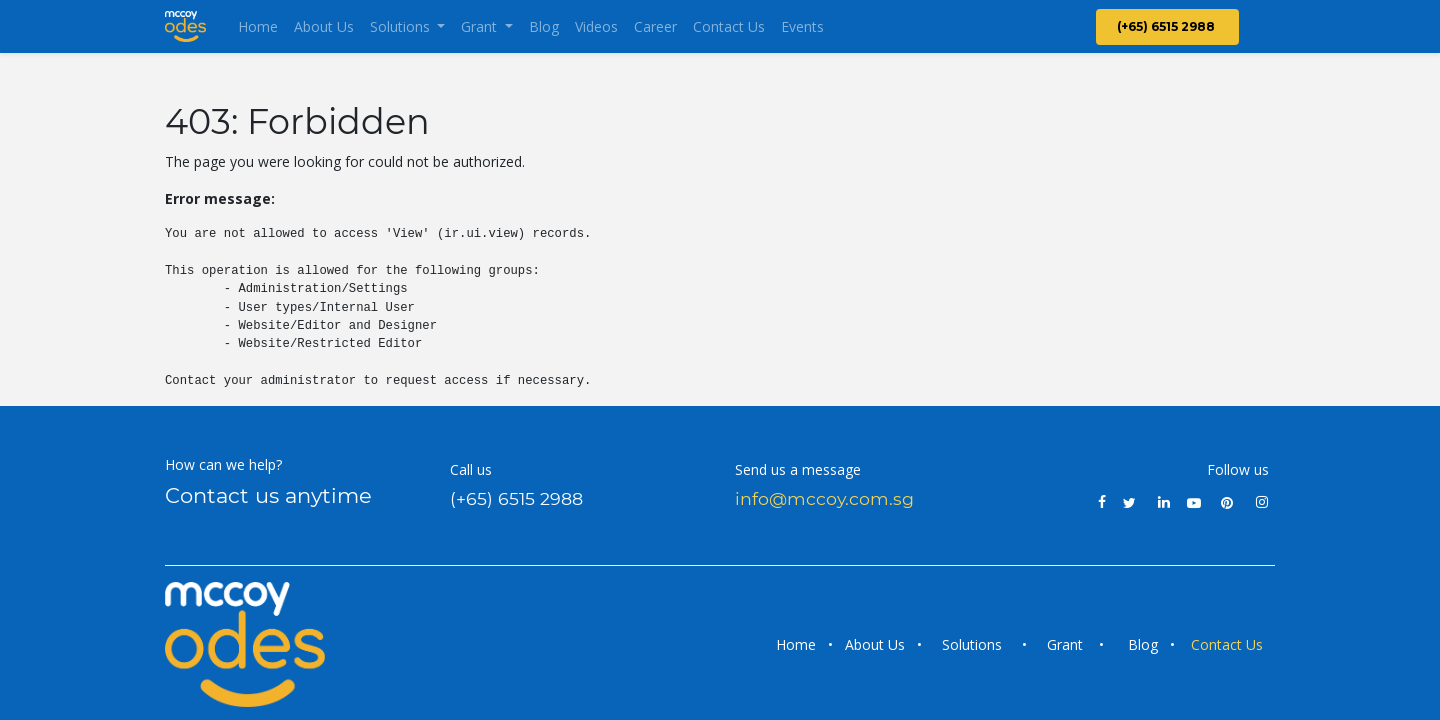  I want to click on Contact Us, so click(1229, 644).